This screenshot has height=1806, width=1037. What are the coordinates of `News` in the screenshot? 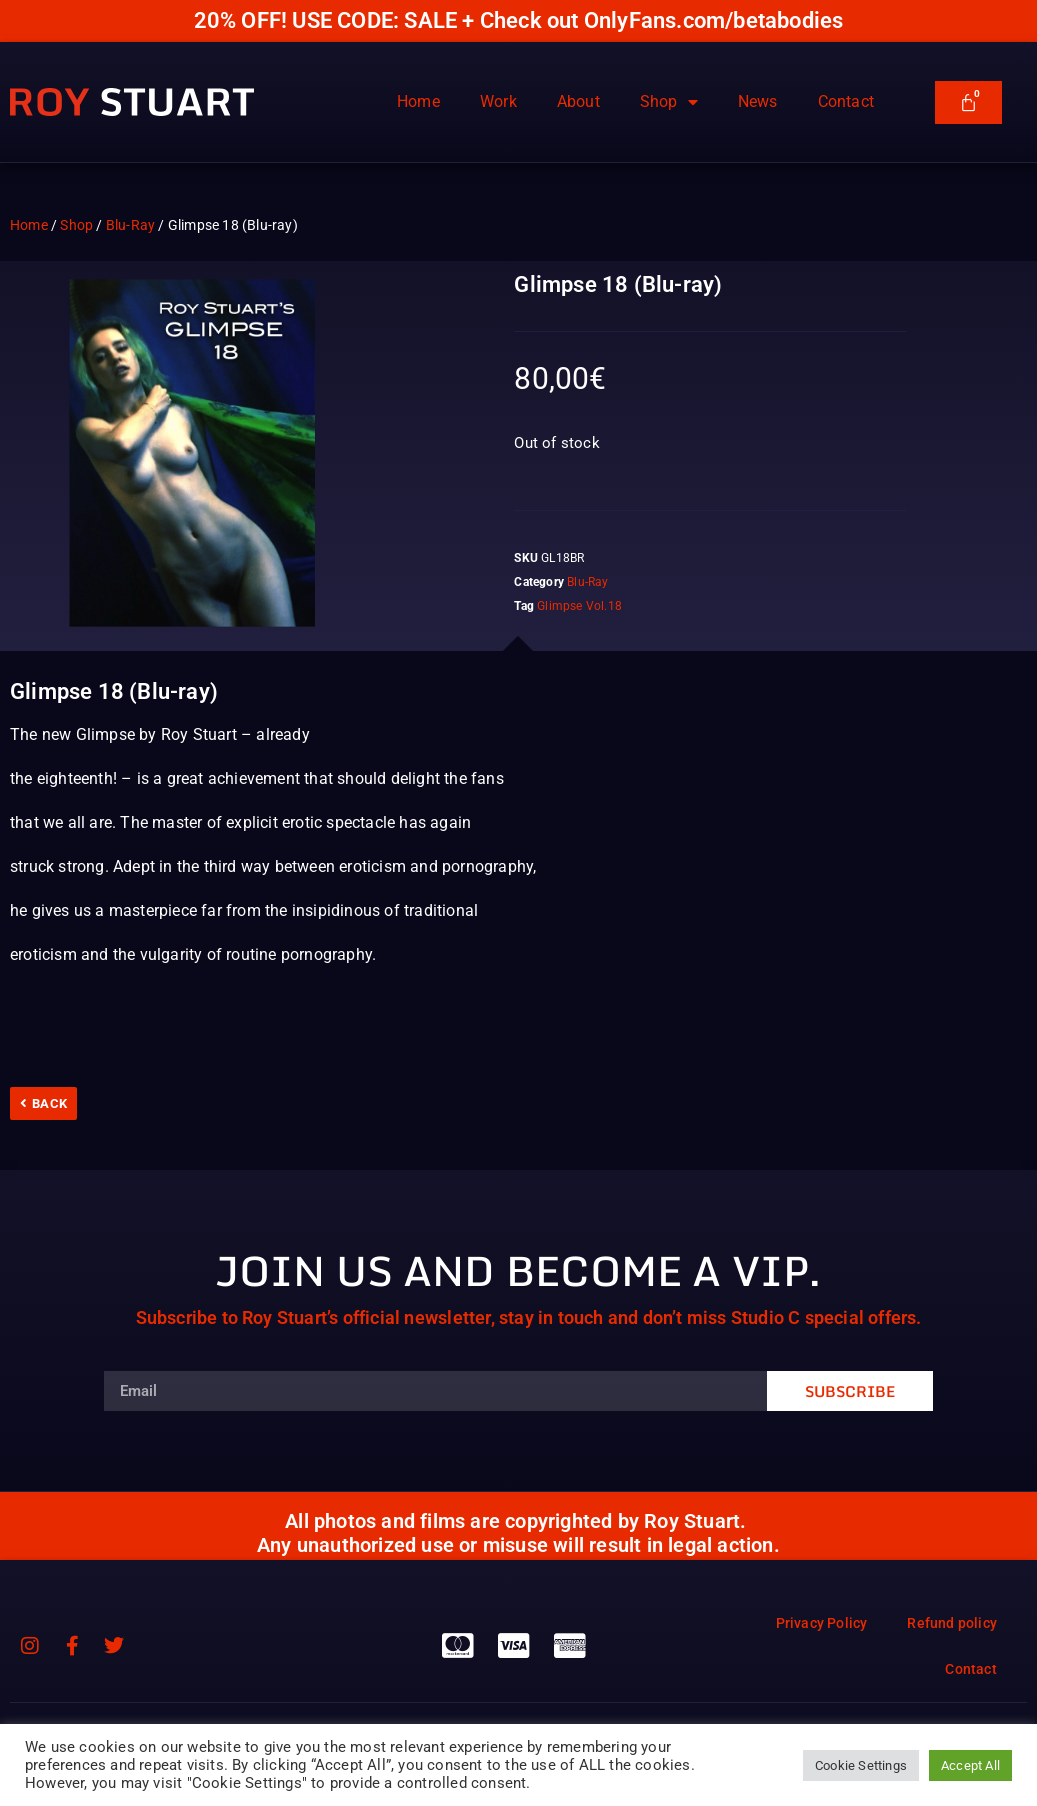 It's located at (758, 101).